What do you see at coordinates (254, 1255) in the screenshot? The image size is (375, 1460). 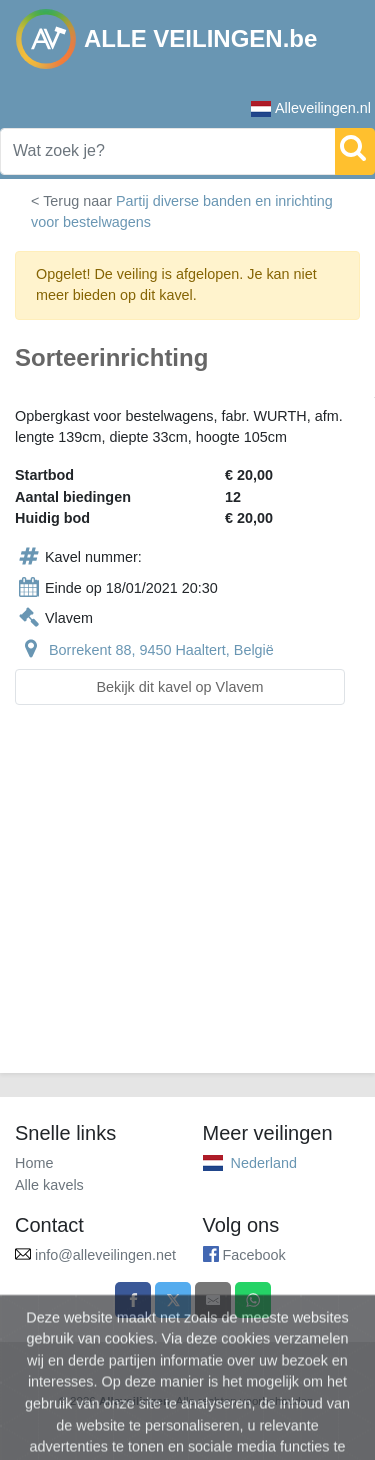 I see `Facebook` at bounding box center [254, 1255].